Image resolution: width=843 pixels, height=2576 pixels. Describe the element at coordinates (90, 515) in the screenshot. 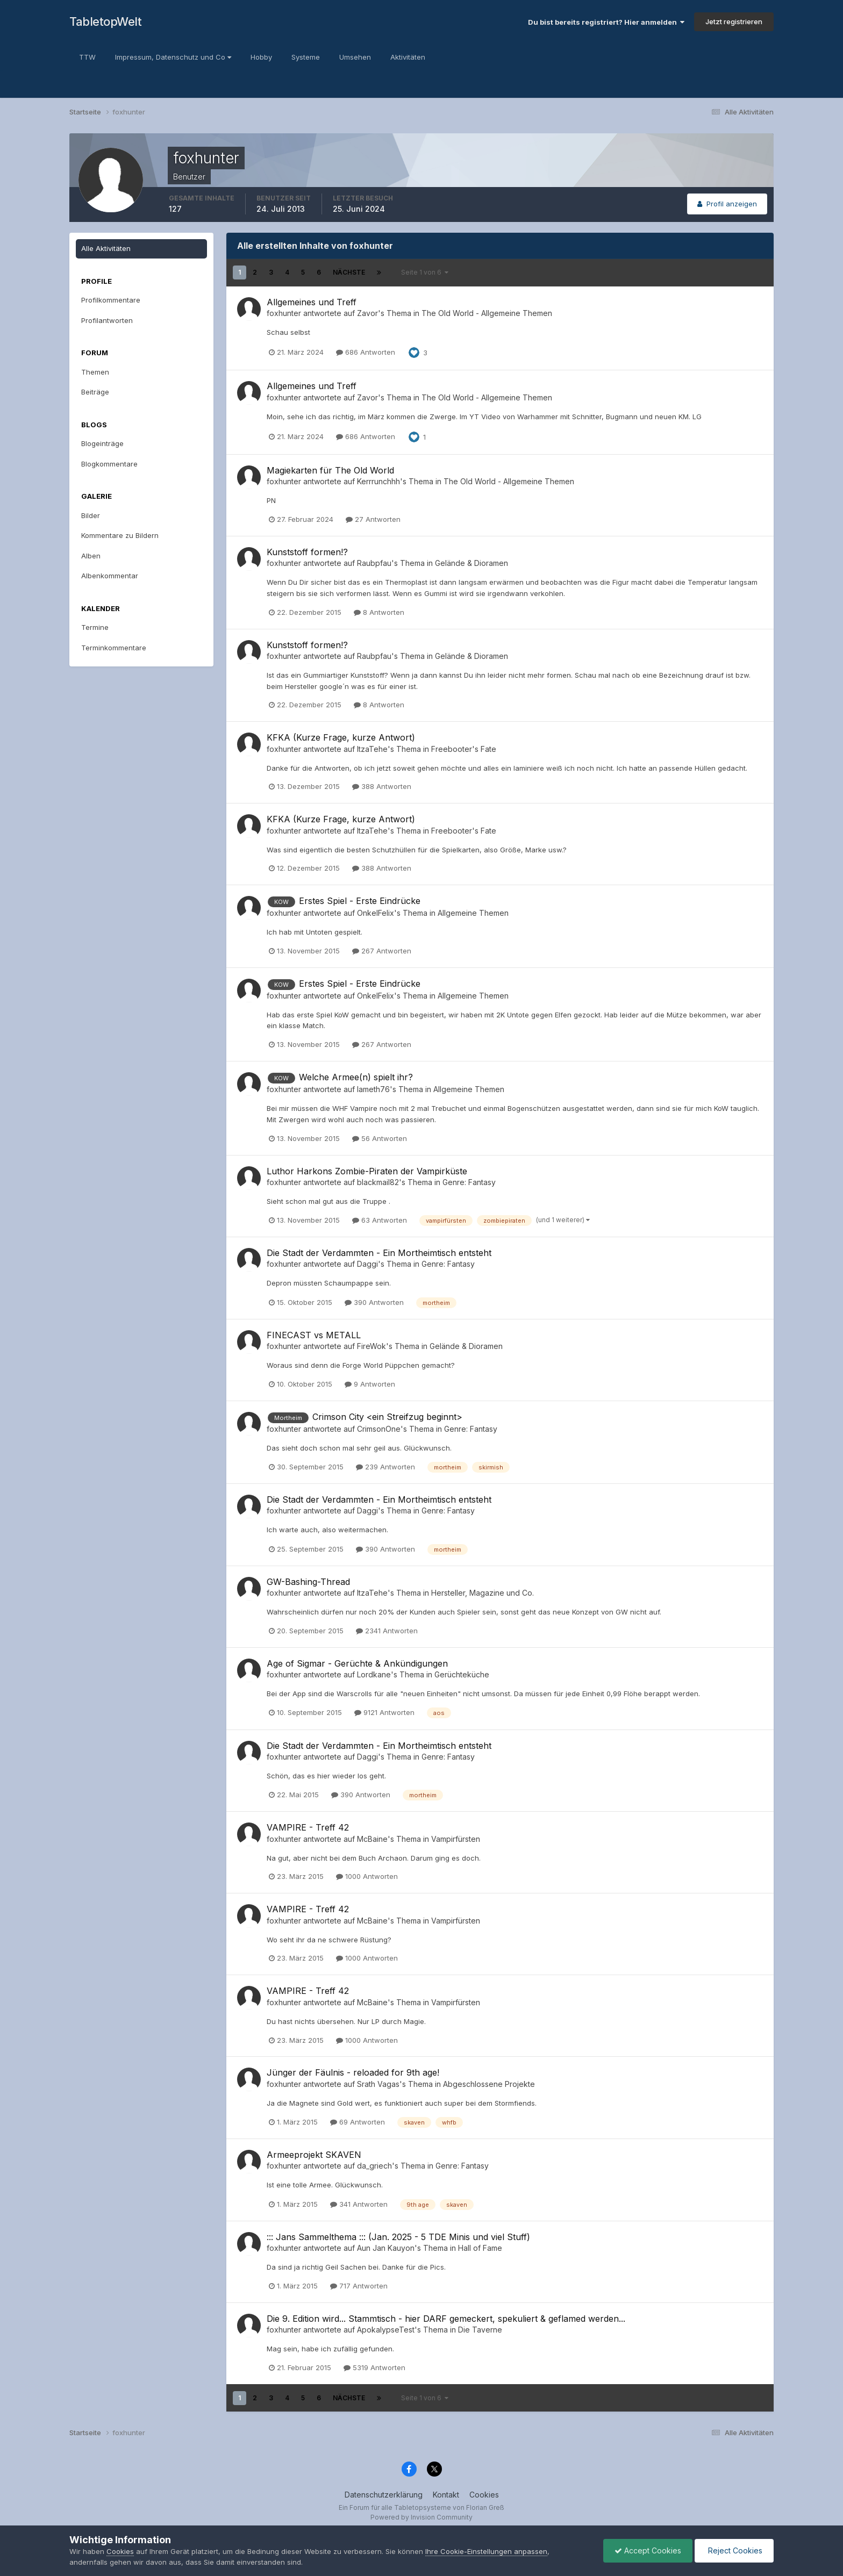

I see `Bilder` at that location.